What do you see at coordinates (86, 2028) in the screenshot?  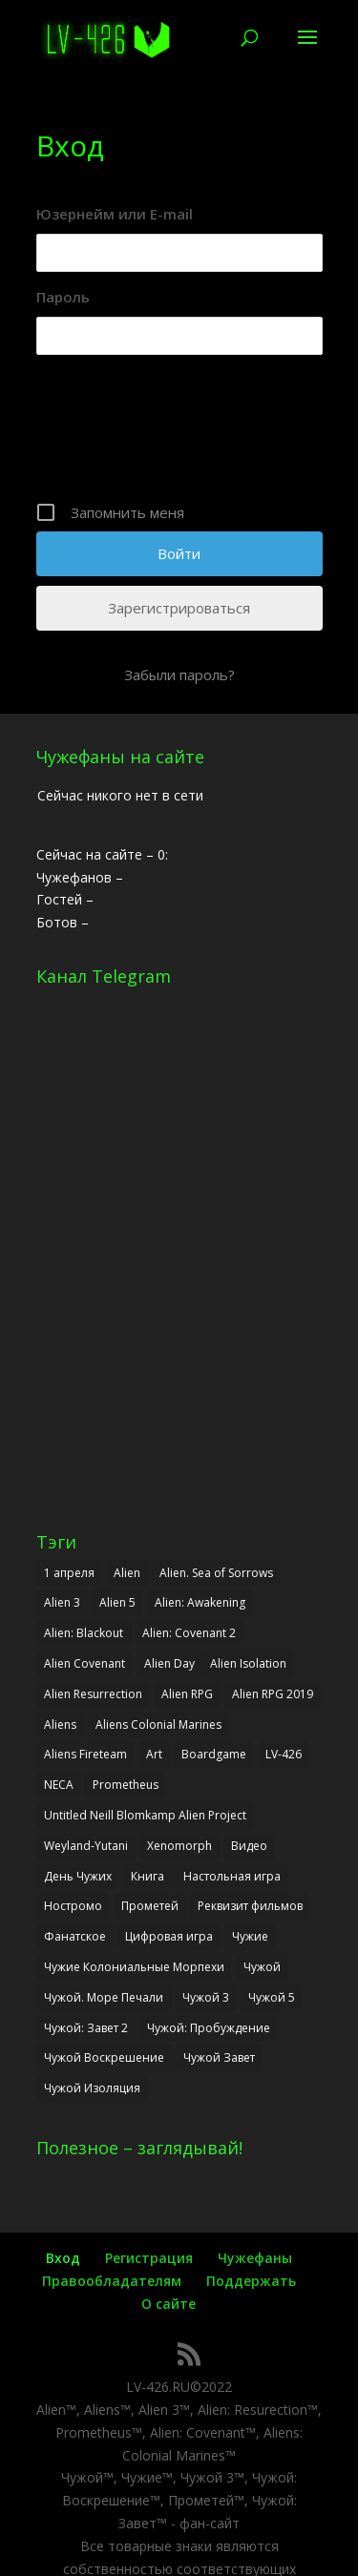 I see `Чужой: Завет 2 [Чужой: Завет 2 (11 элементов)]` at bounding box center [86, 2028].